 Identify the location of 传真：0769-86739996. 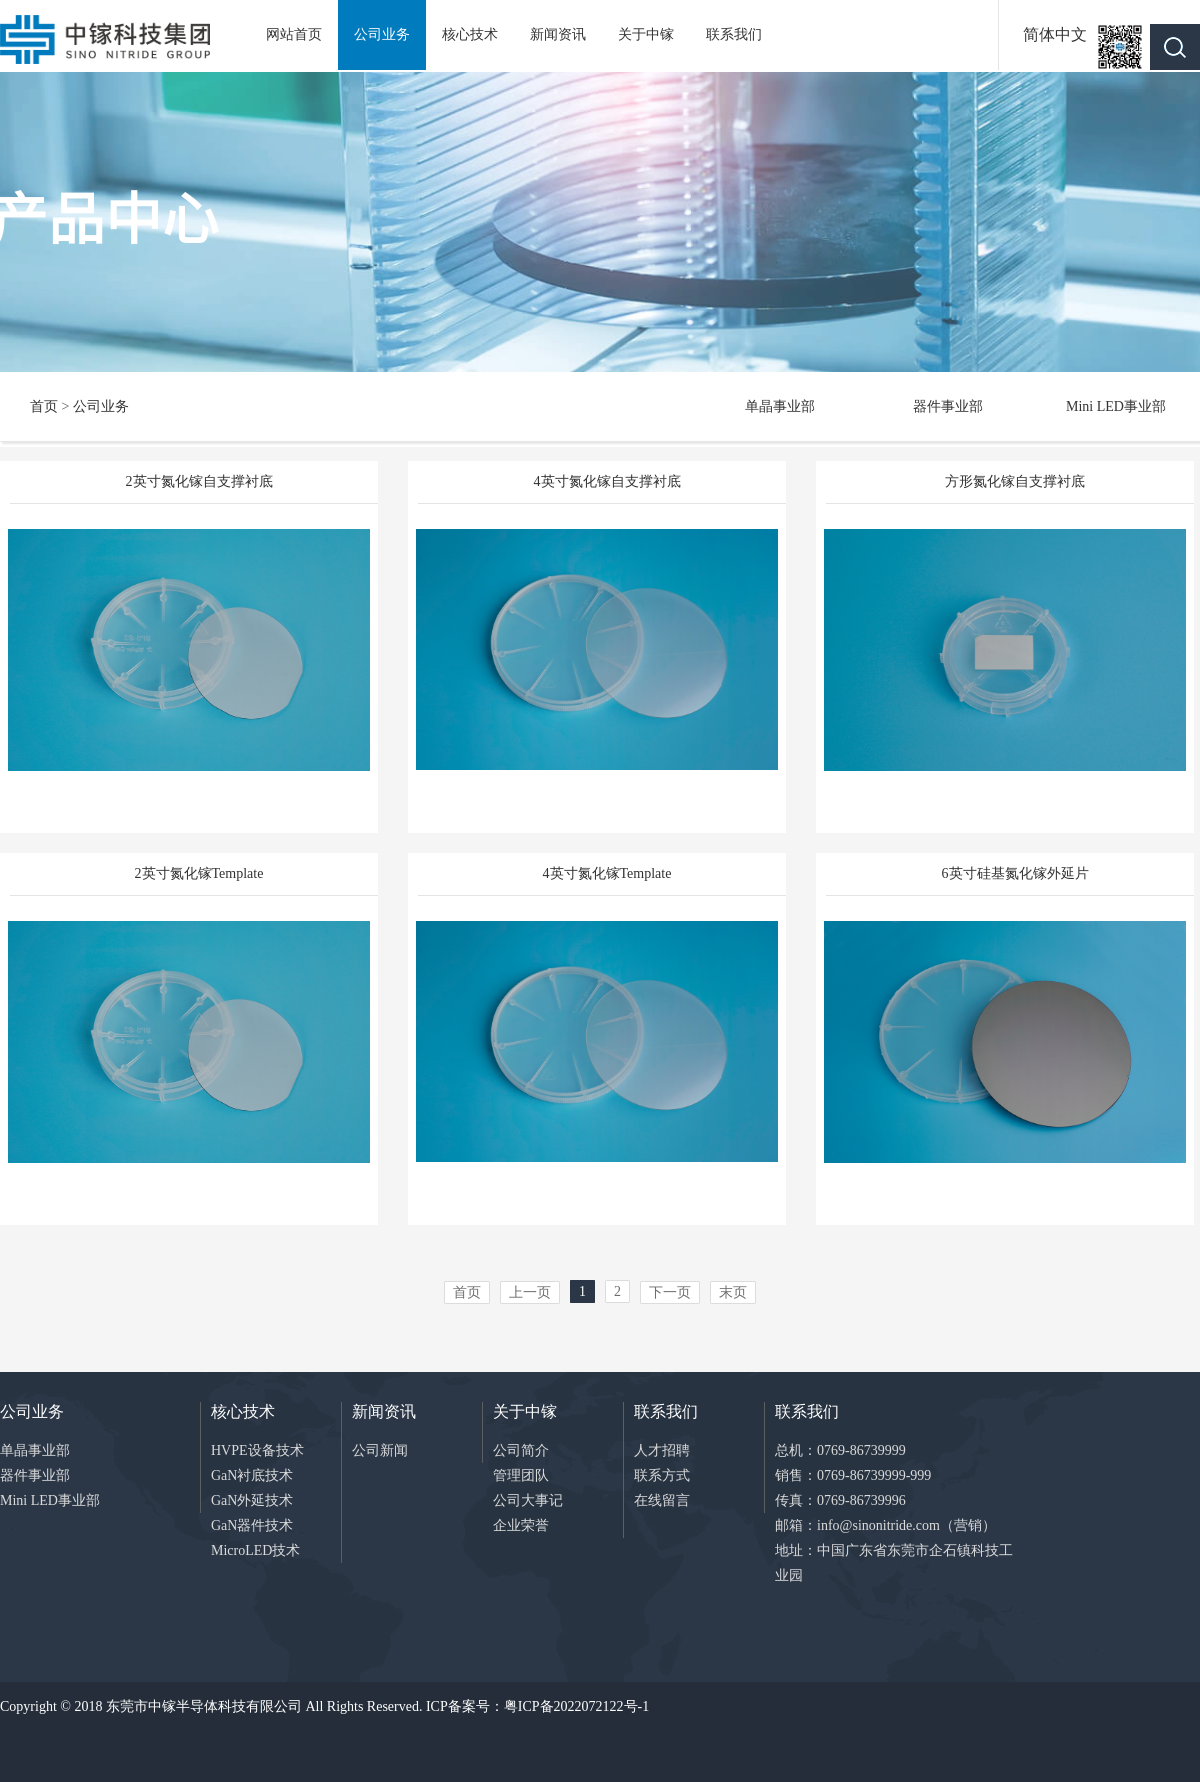
(840, 1500).